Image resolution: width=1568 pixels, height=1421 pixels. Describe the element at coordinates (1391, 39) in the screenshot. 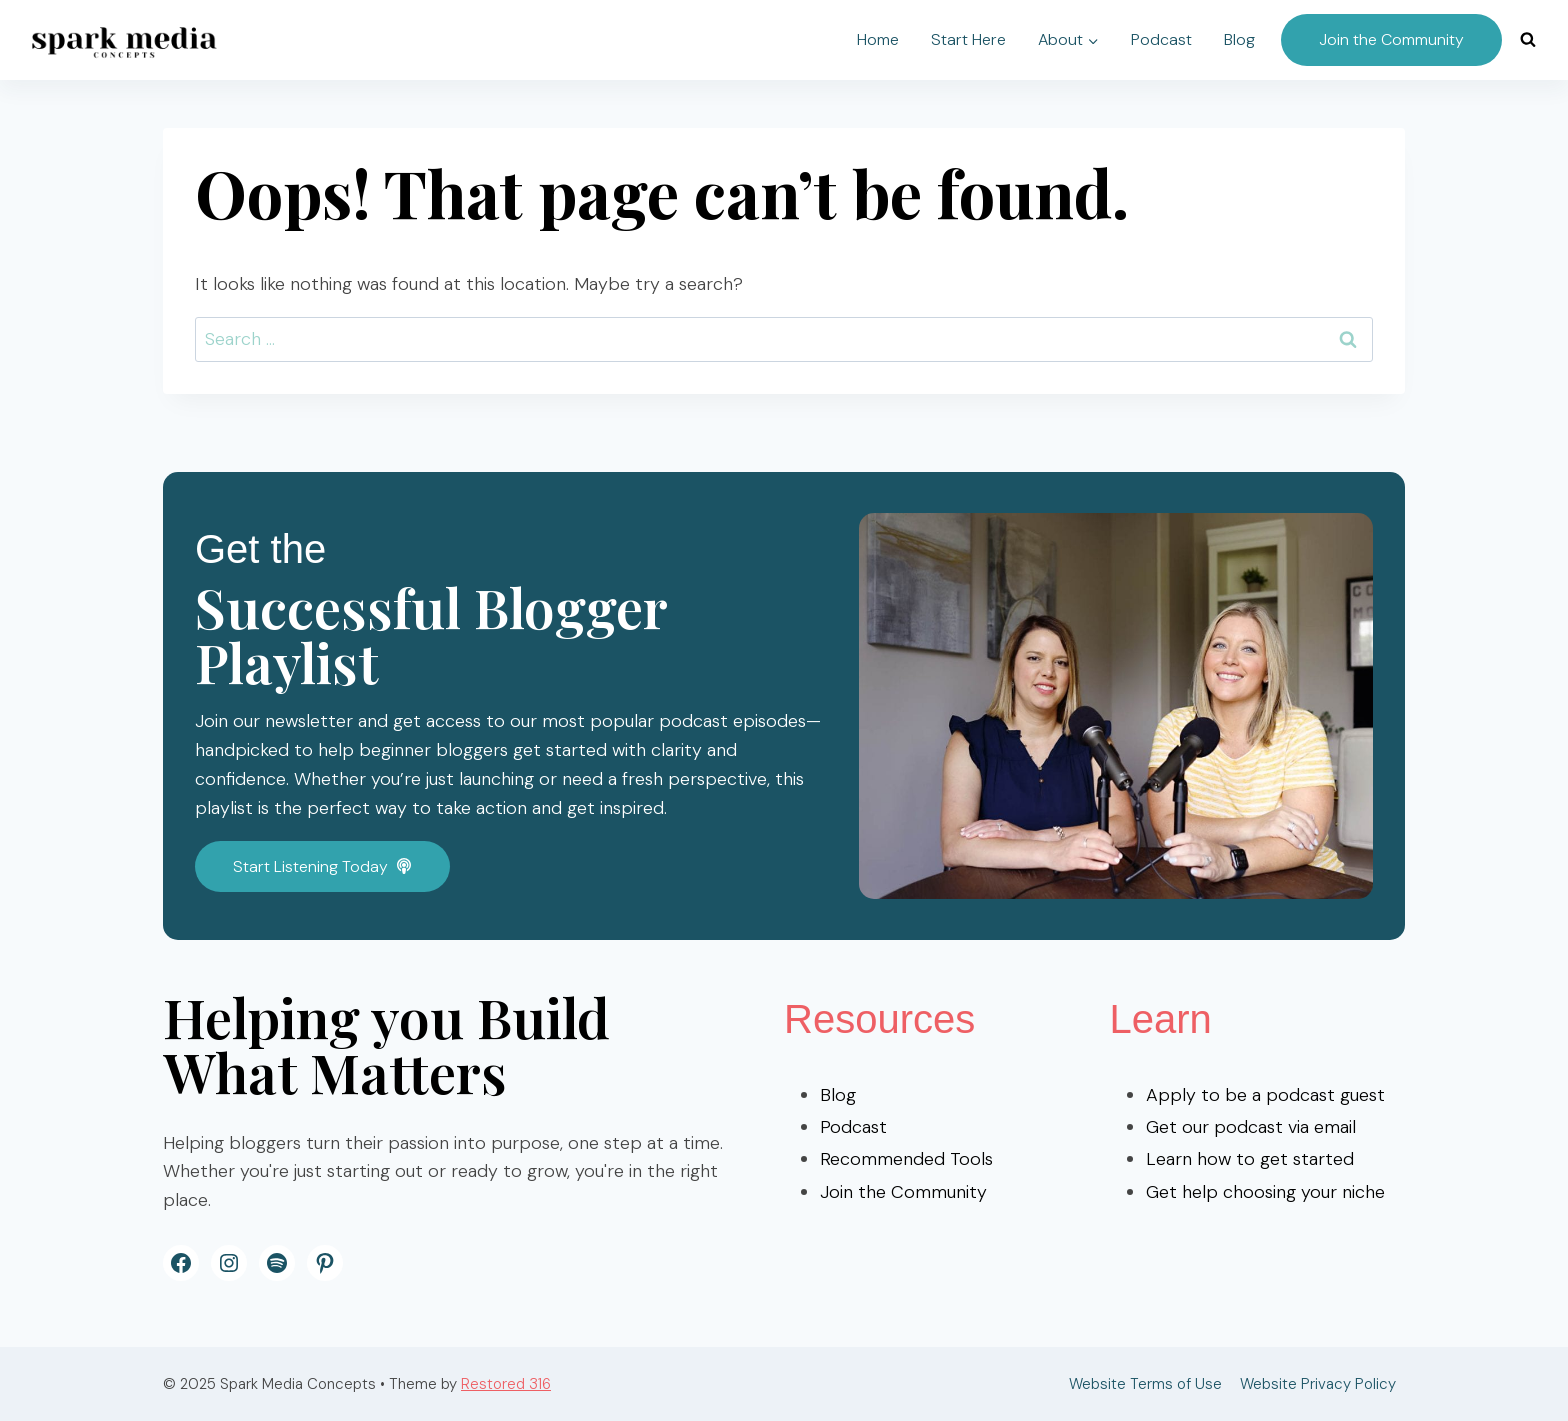

I see `Join the Community` at that location.